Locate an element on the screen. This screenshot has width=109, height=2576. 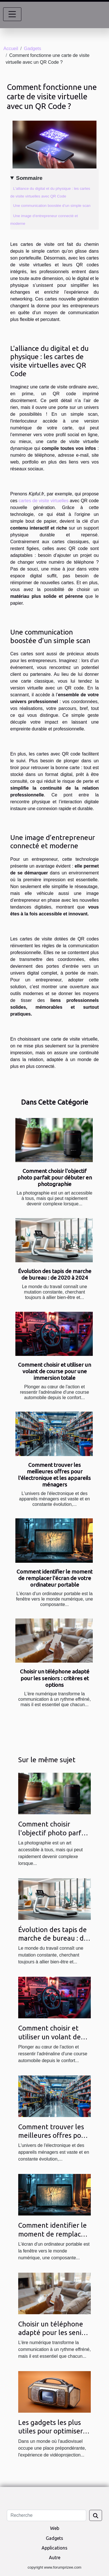
Une communication boostée d’un simple scan is located at coordinates (52, 205).